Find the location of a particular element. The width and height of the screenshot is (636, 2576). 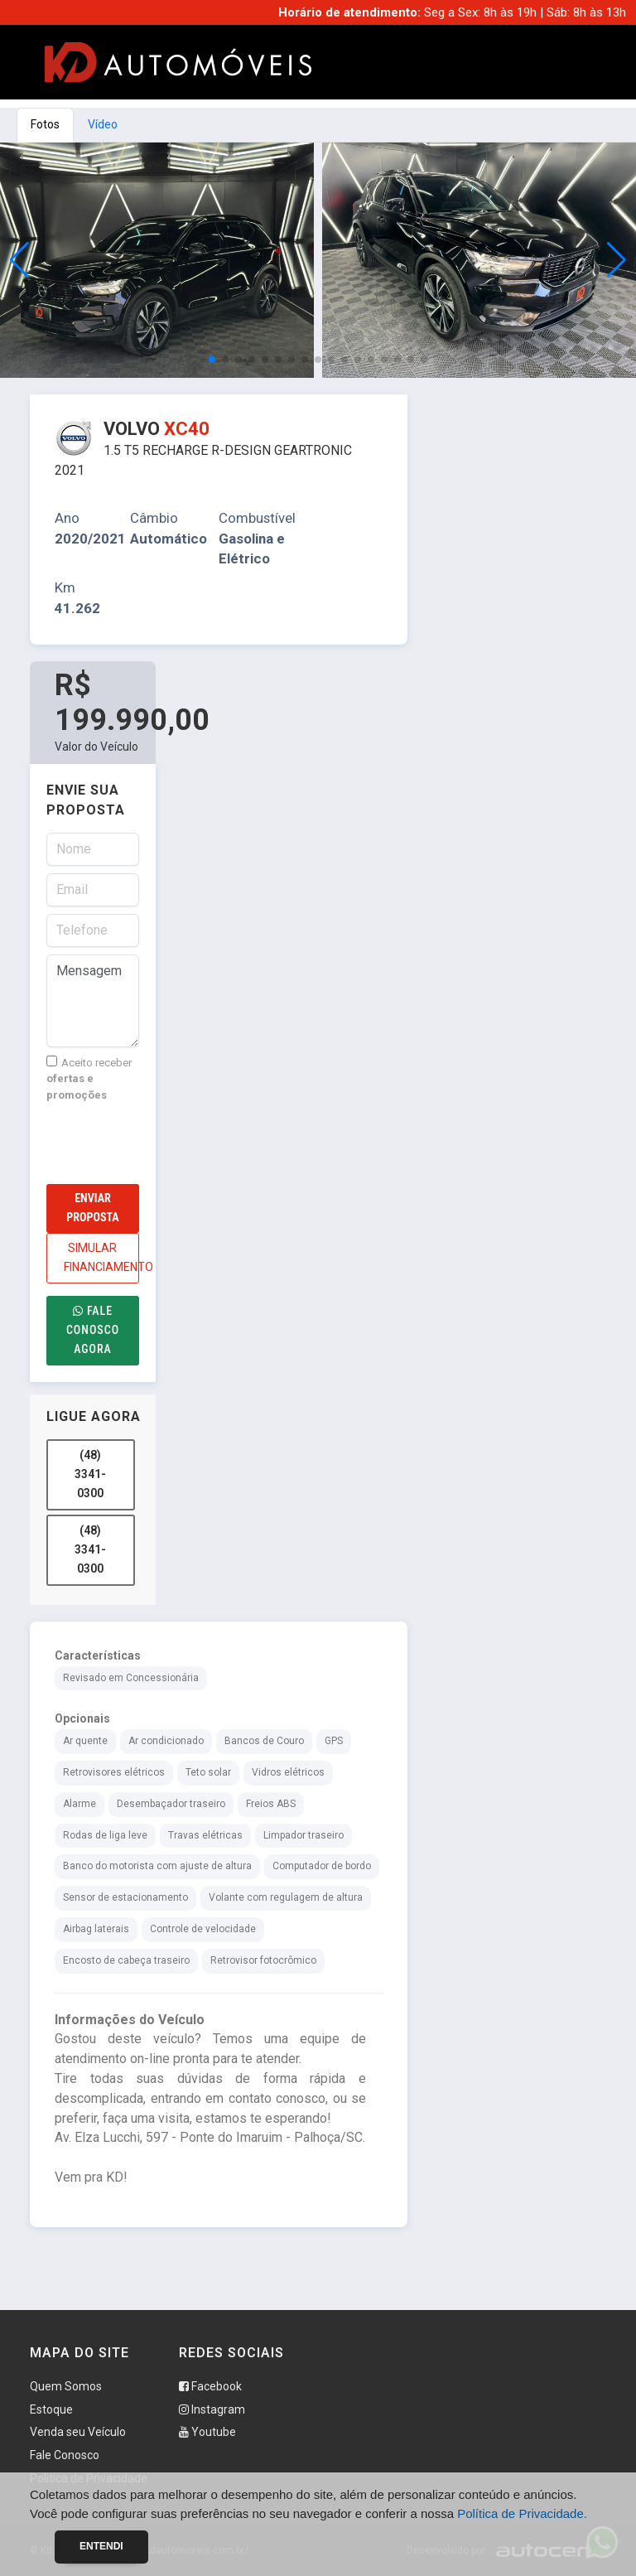

Quem Somos is located at coordinates (66, 2386).